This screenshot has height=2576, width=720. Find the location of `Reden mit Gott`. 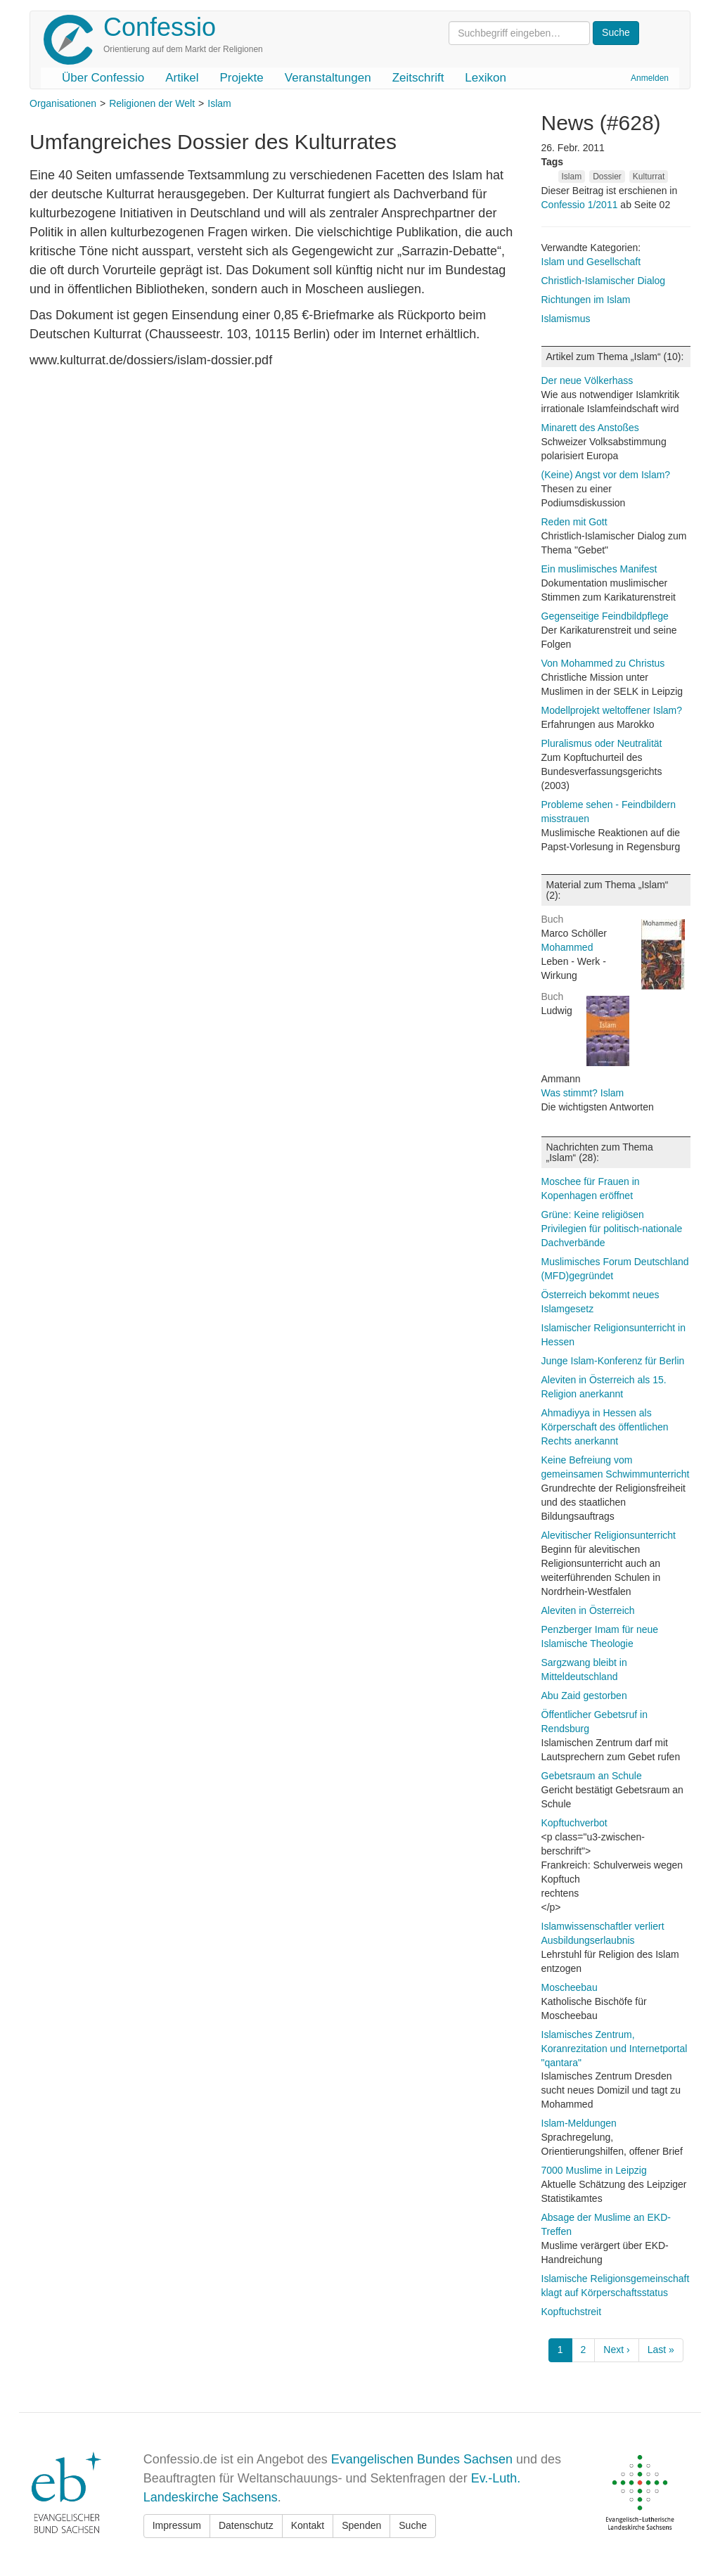

Reden mit Gott is located at coordinates (574, 521).